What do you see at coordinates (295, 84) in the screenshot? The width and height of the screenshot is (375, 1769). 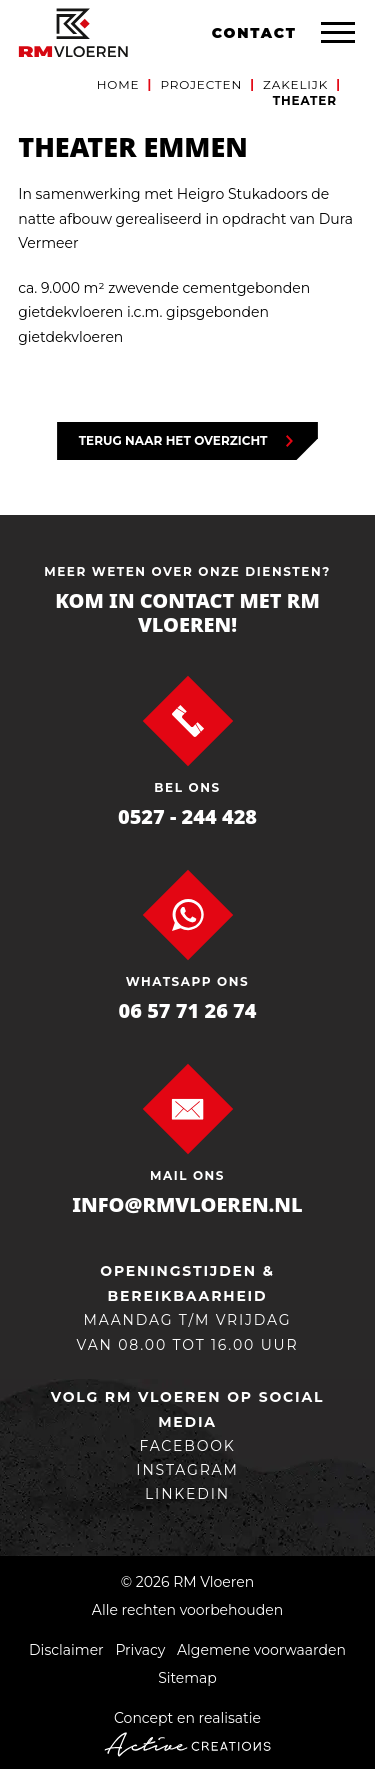 I see `Zakelijk` at bounding box center [295, 84].